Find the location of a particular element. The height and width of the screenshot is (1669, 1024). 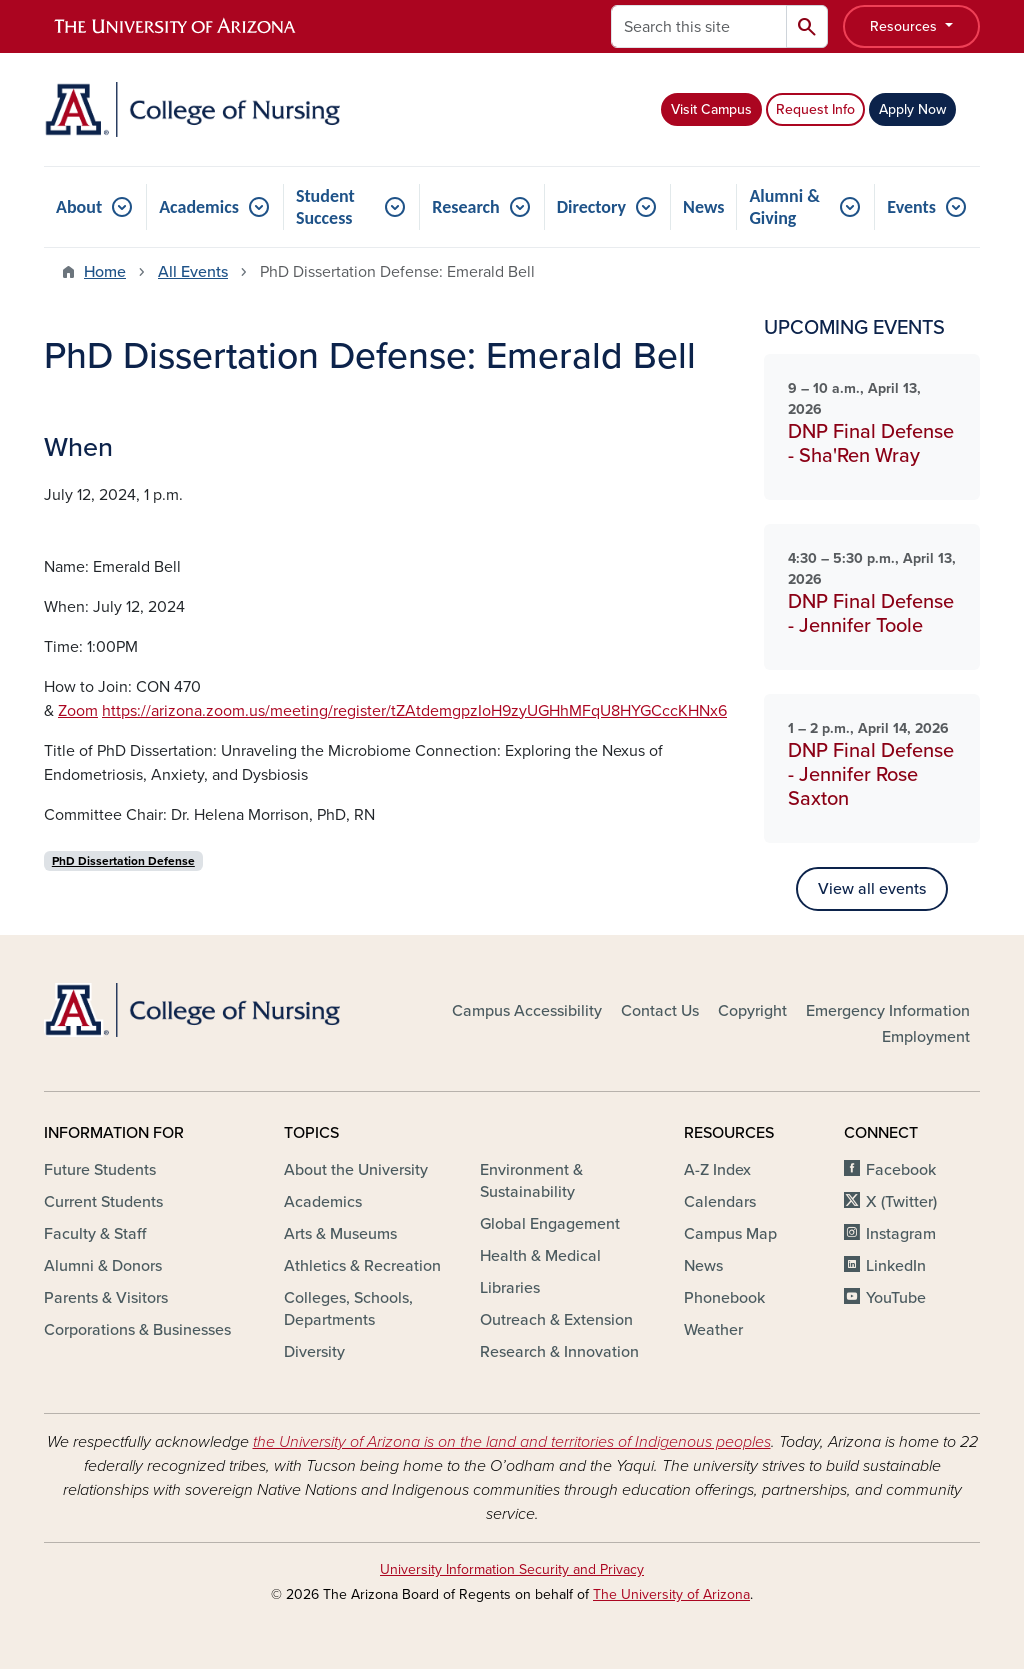

the University of Arizona is on the land and territories of Indigenous peoples is located at coordinates (512, 1442).